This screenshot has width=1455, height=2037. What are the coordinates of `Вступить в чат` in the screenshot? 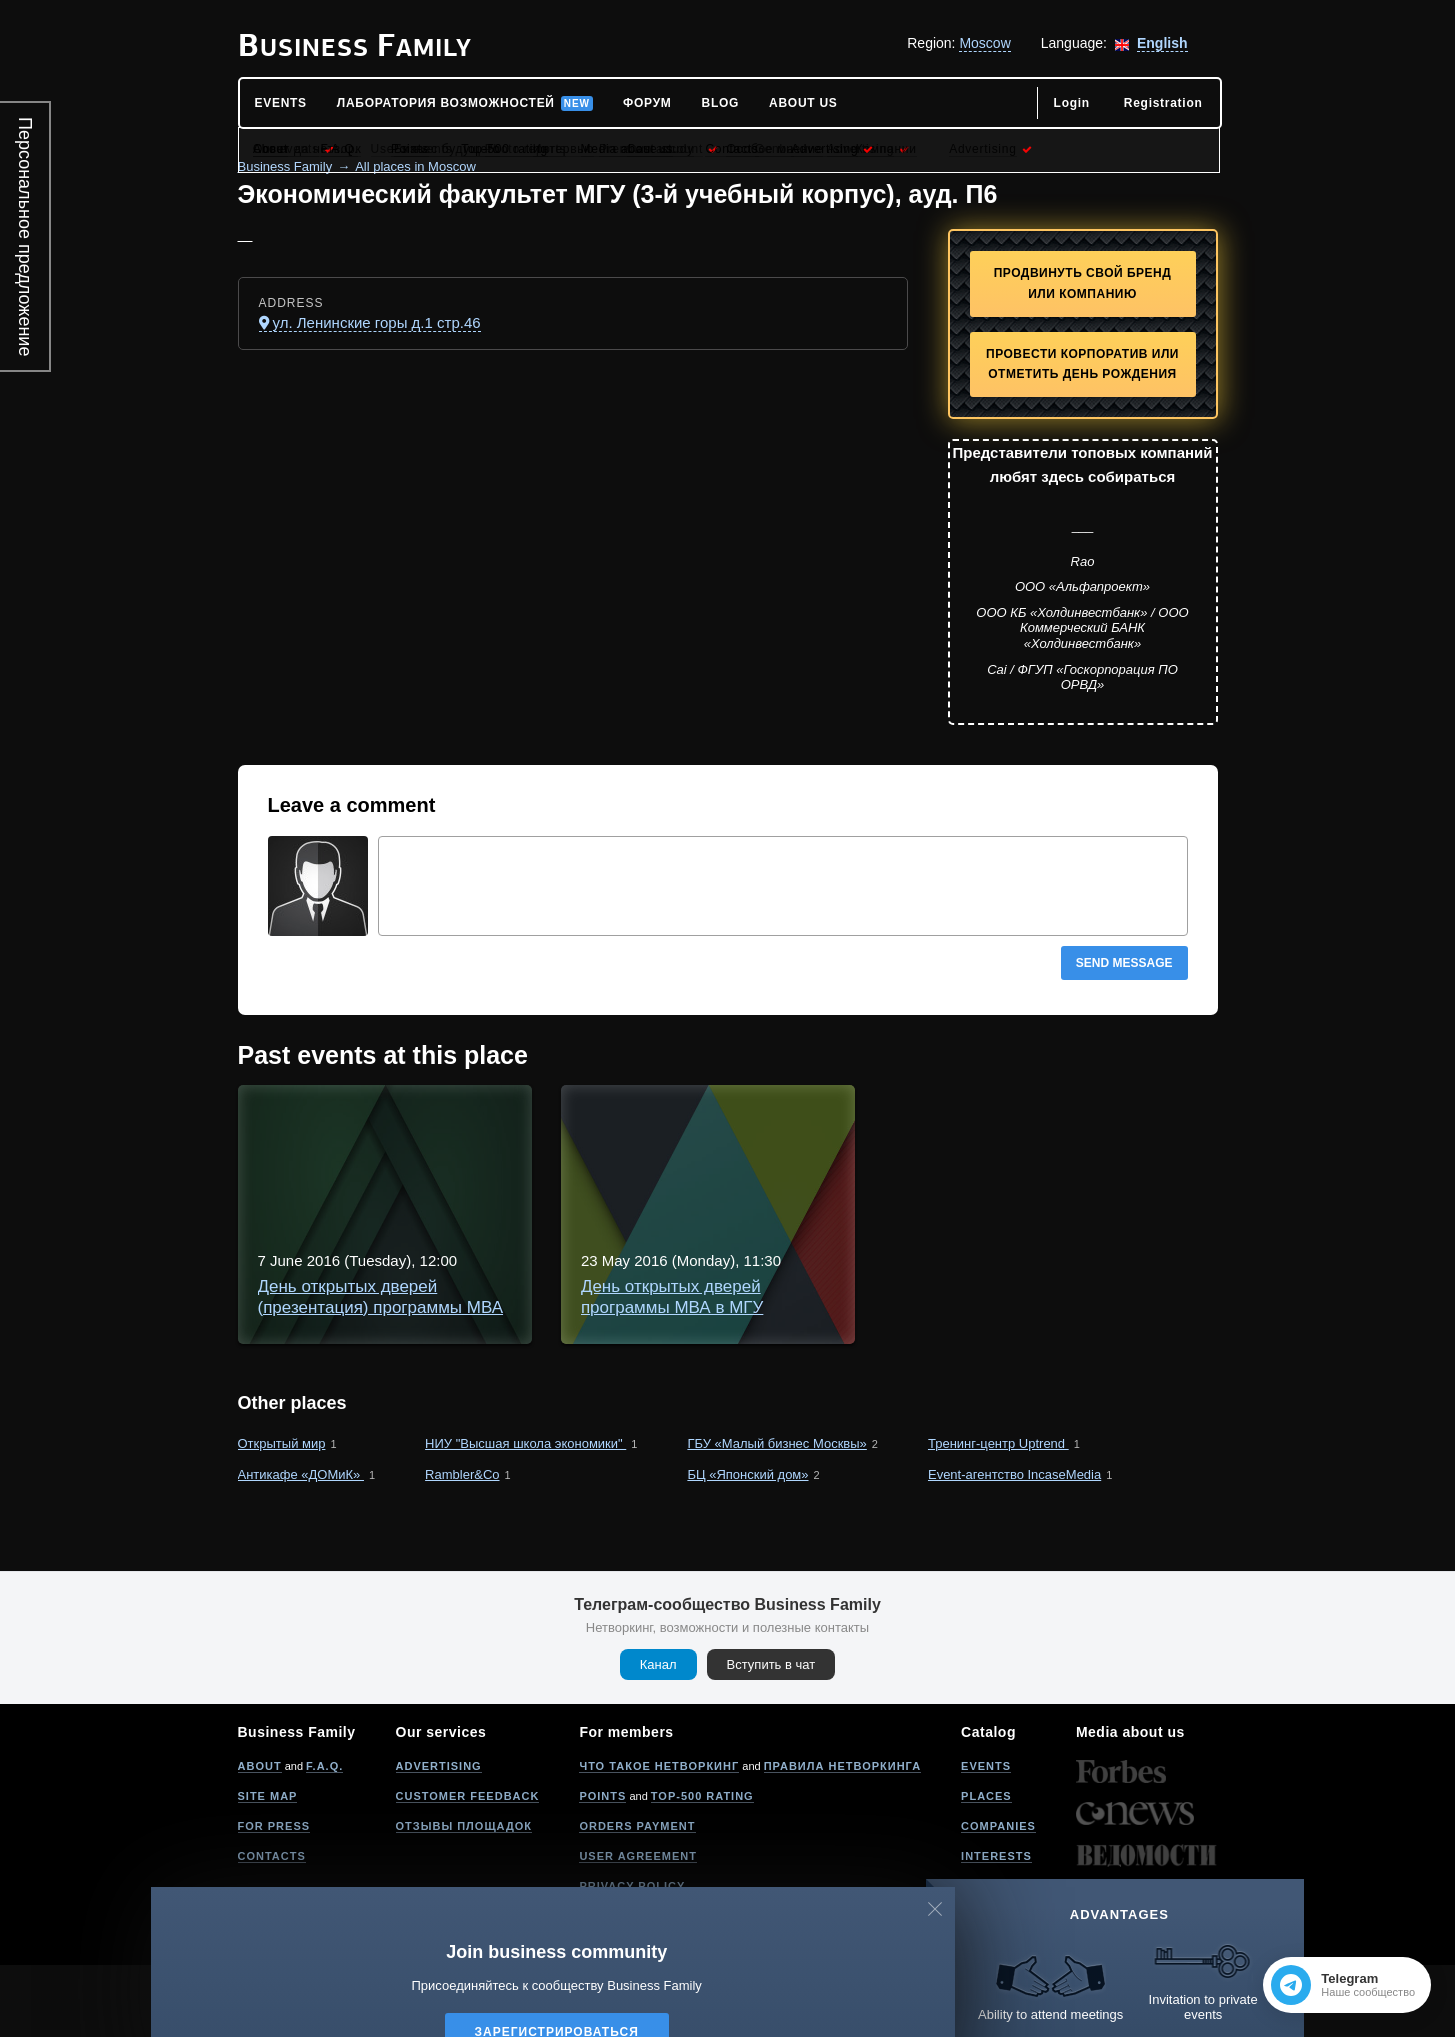 It's located at (771, 1736).